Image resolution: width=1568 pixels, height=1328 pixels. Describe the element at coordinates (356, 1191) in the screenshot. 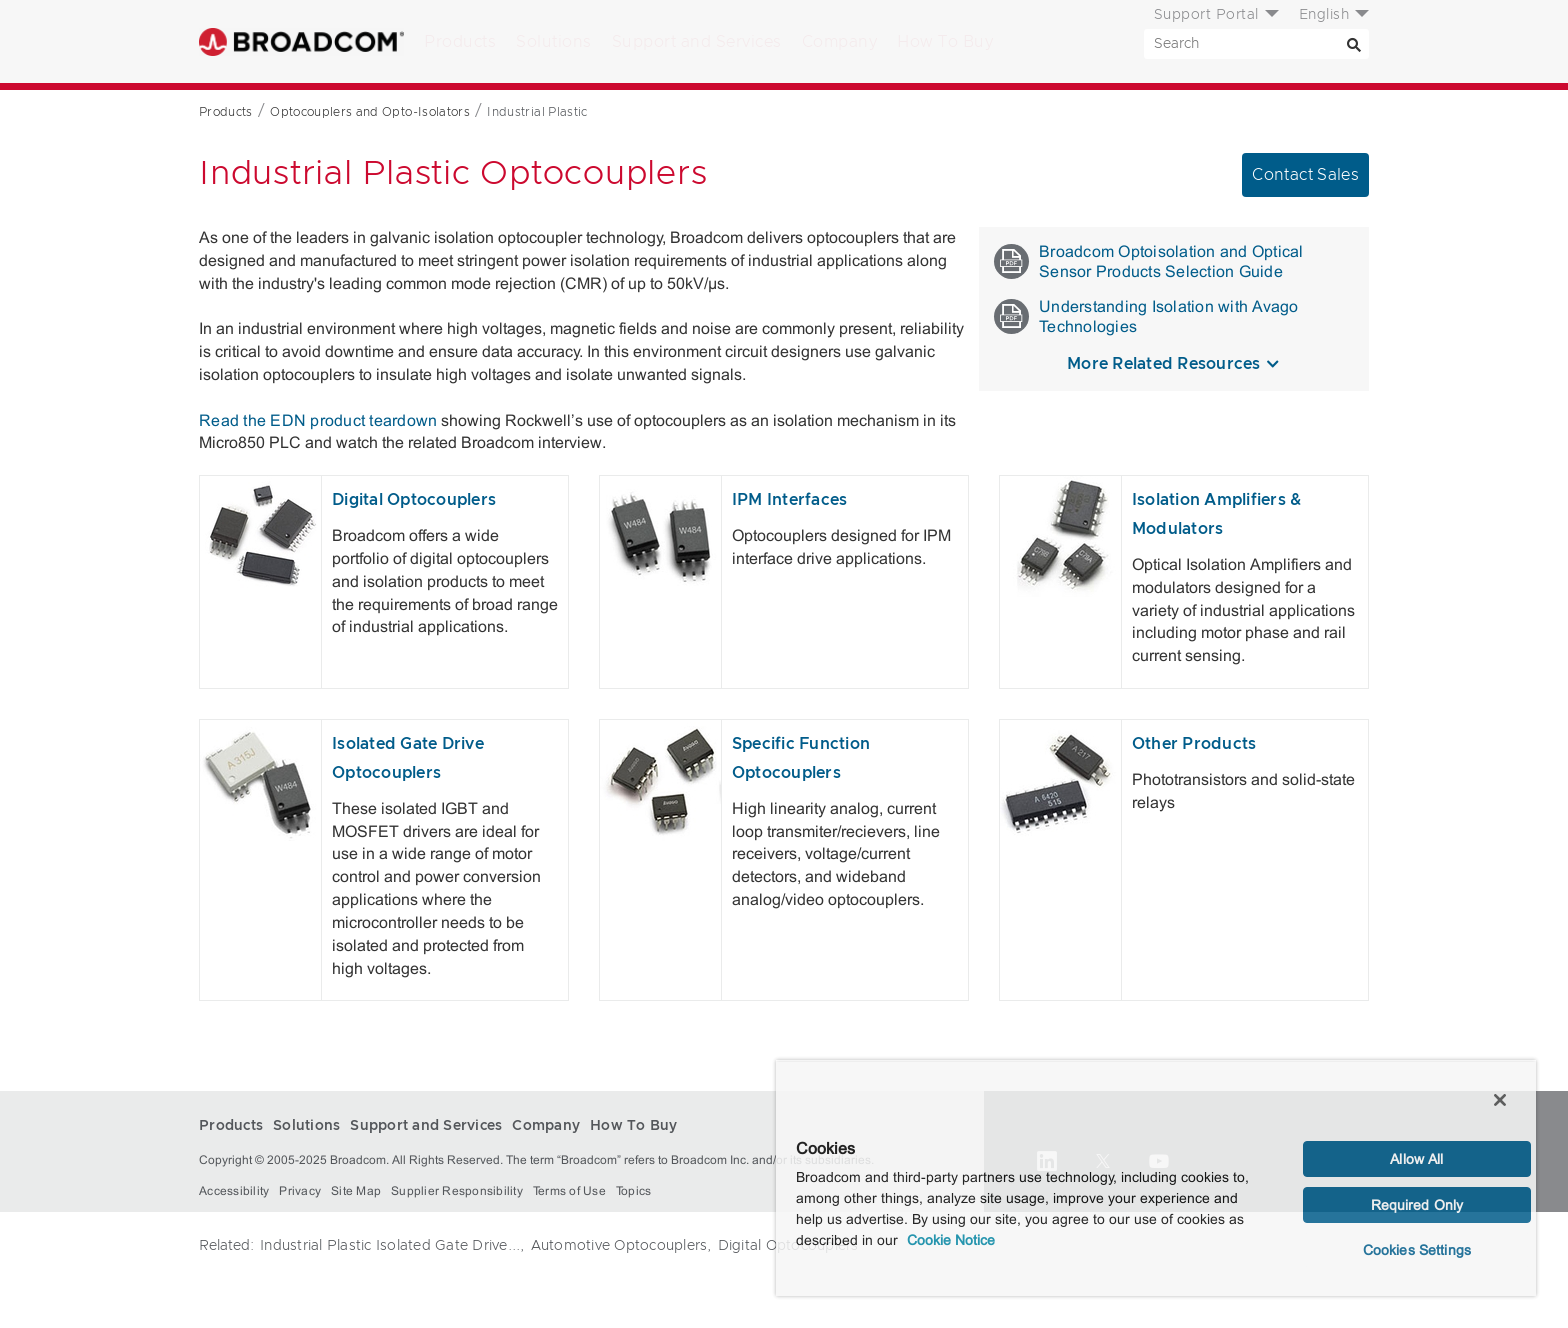

I see `Site Map` at that location.